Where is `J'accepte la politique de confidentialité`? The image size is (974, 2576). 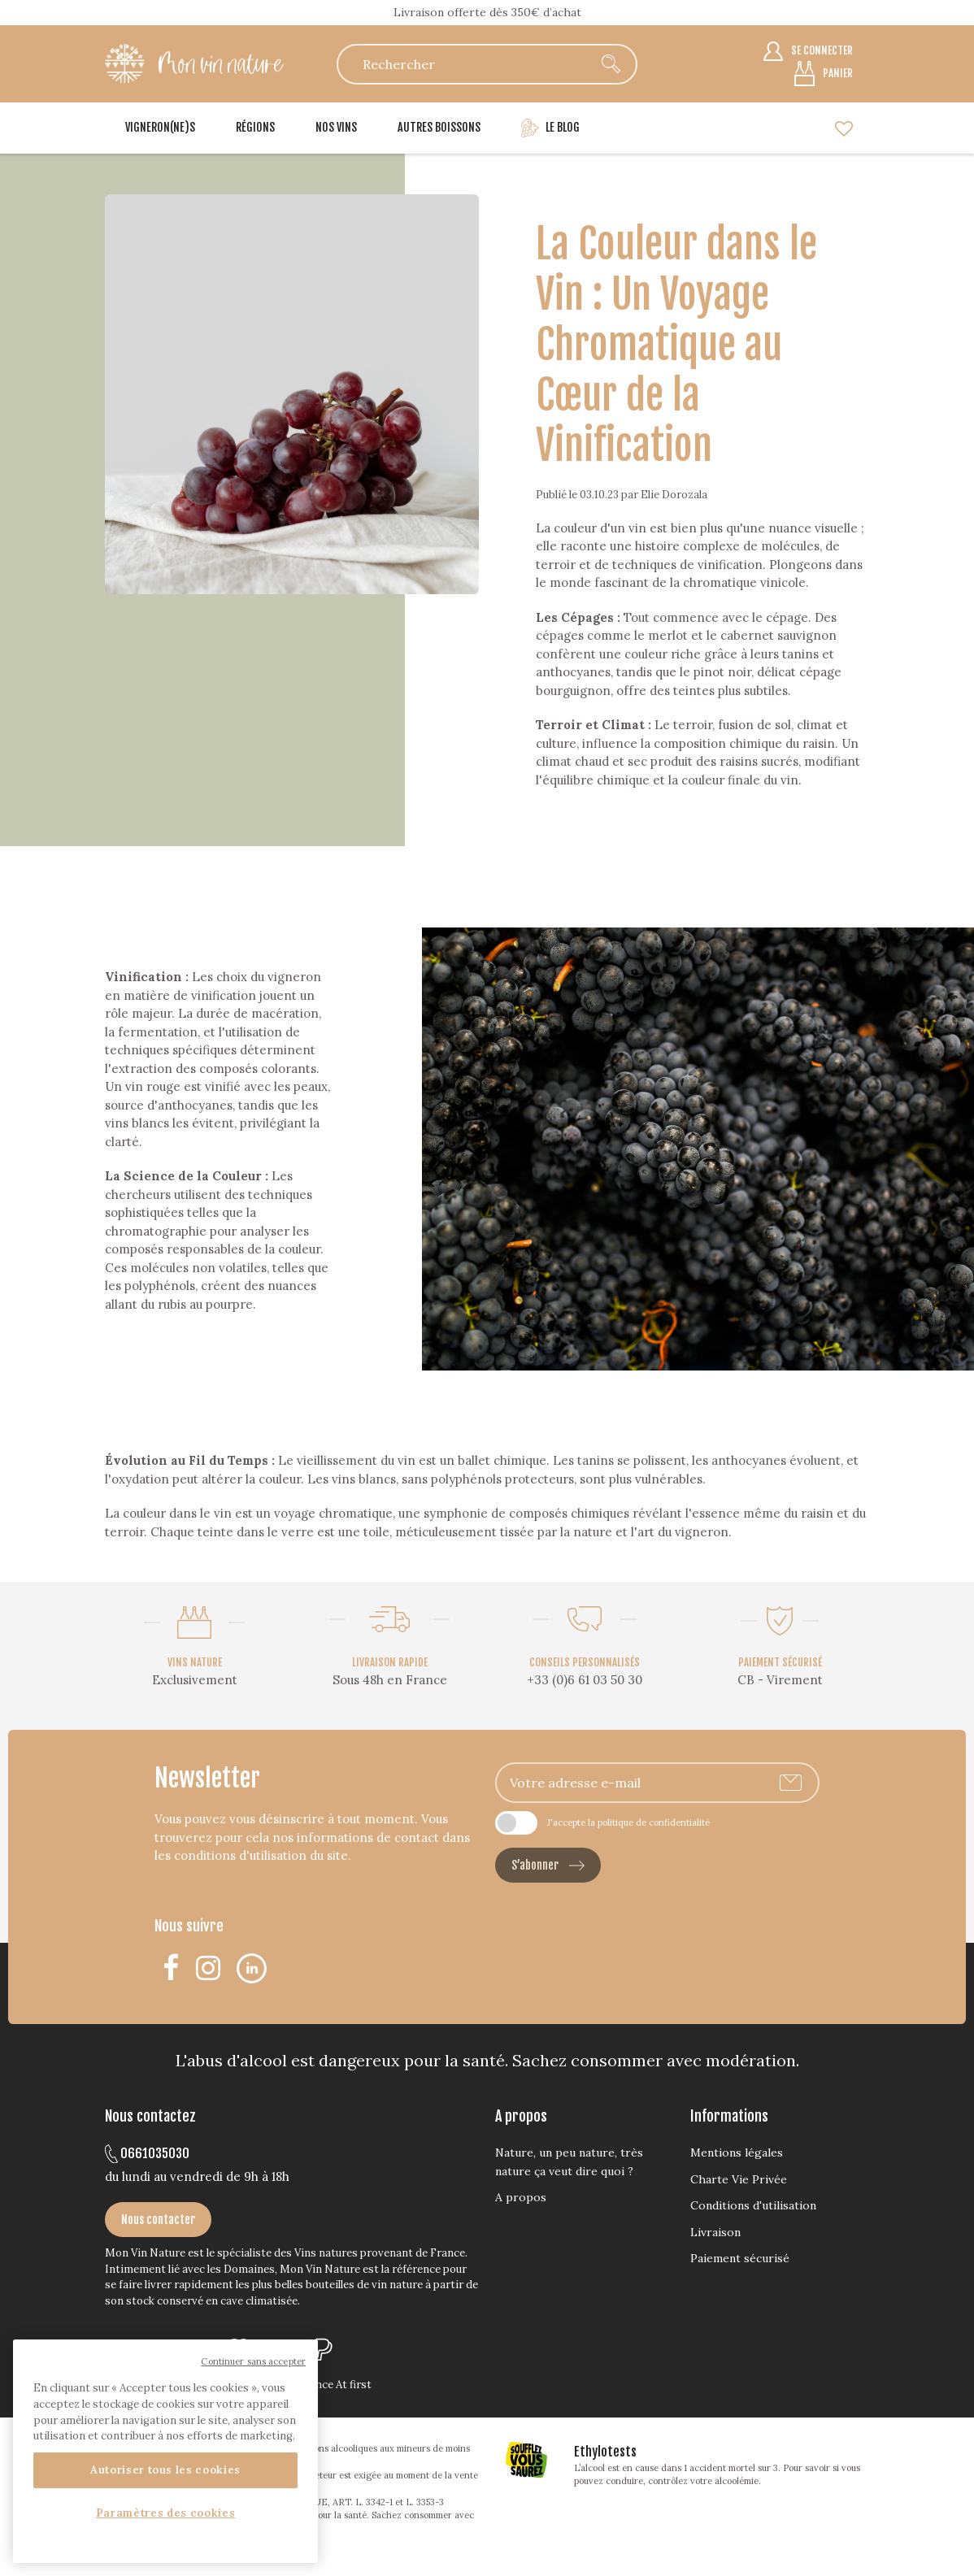
J'accepte la politique de confidentialité is located at coordinates (628, 1822).